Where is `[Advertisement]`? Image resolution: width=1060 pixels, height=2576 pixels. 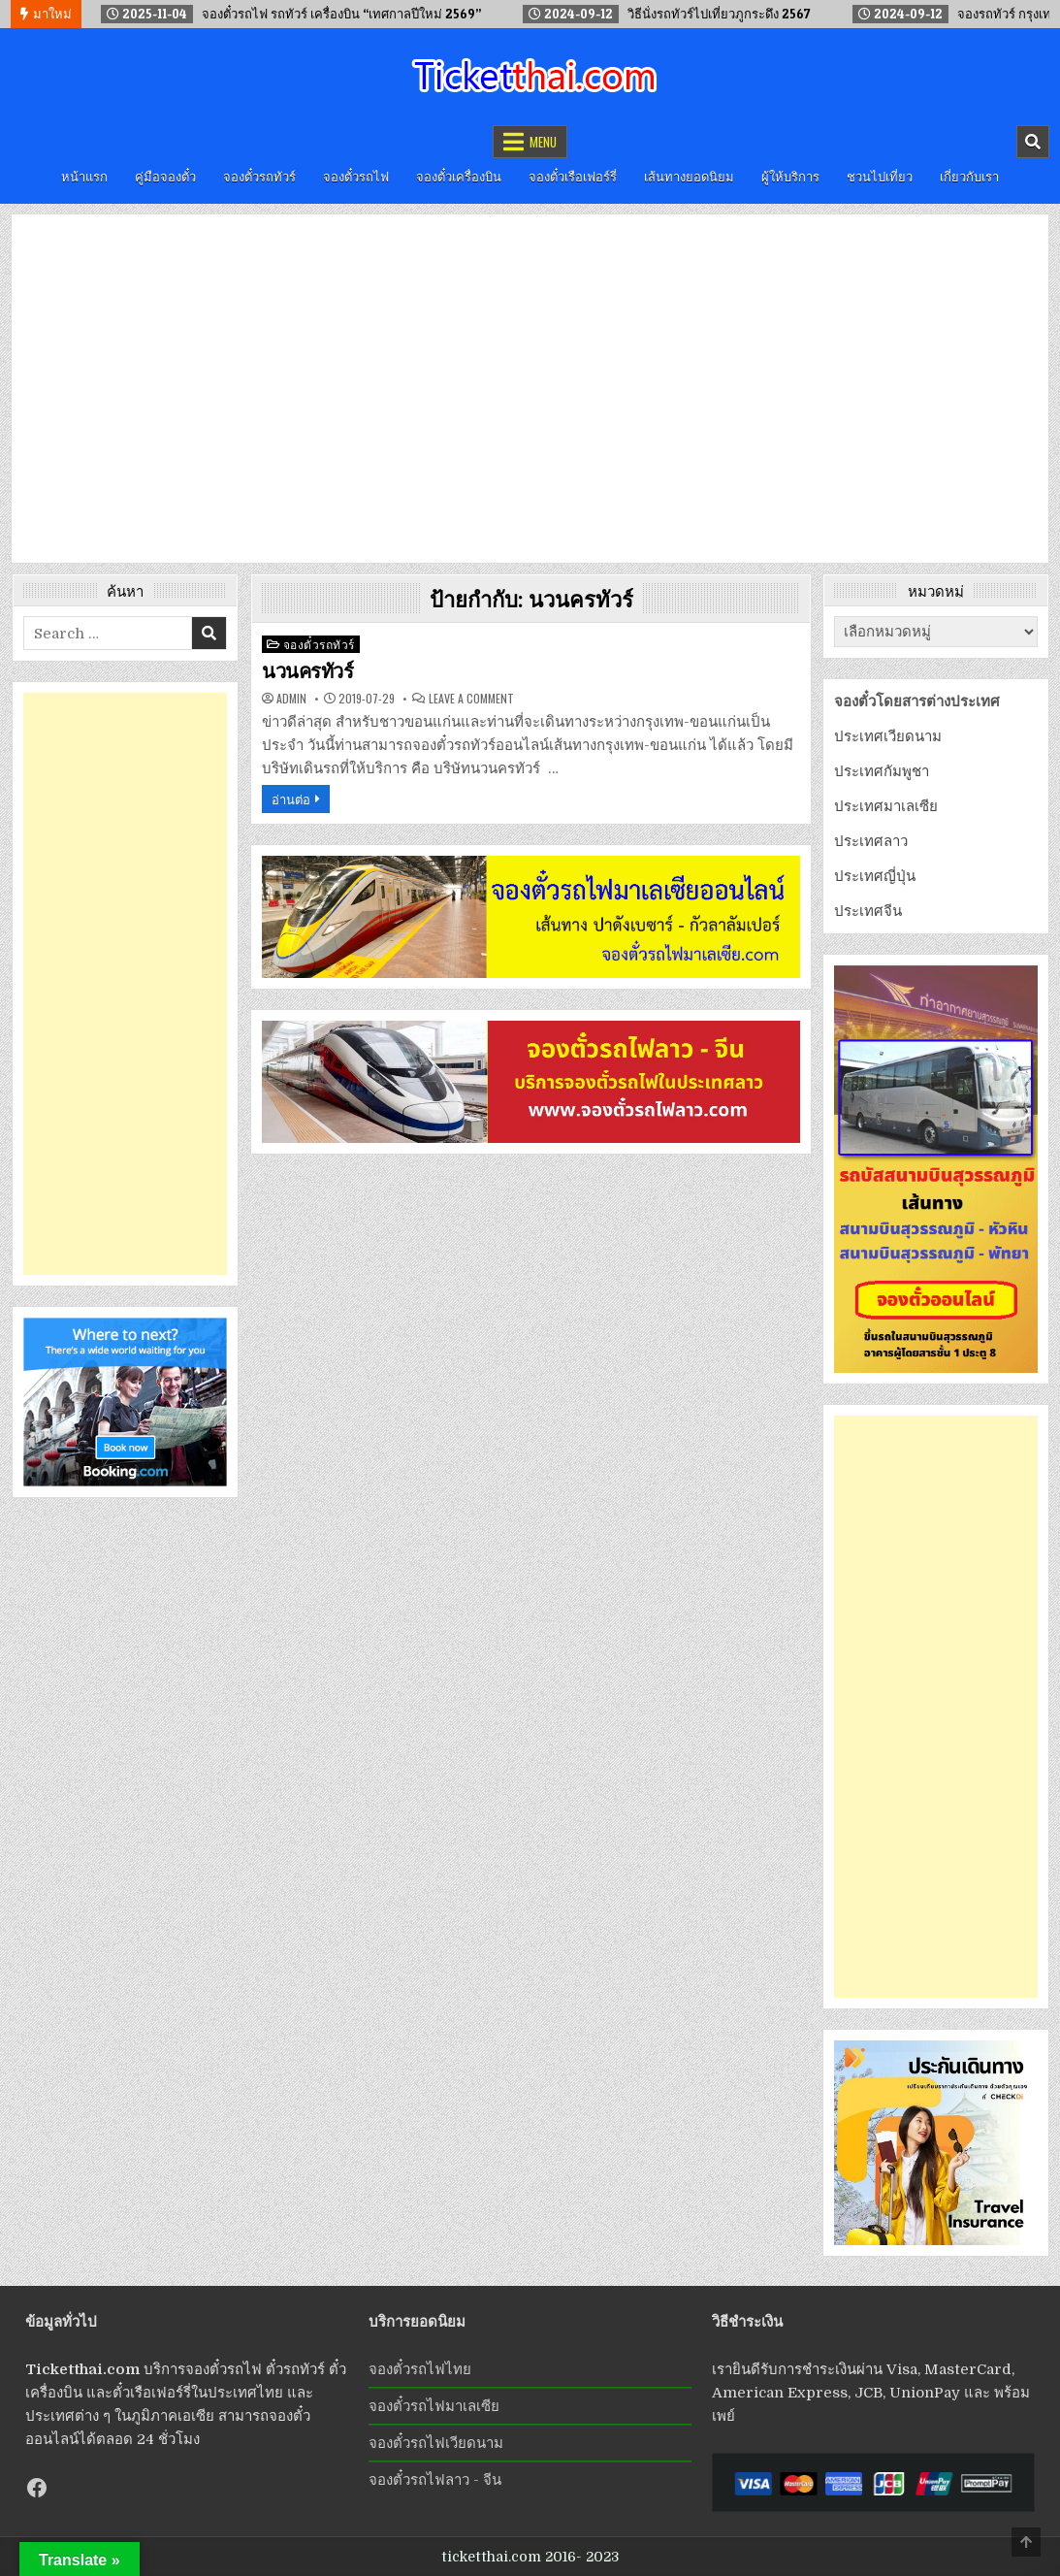 [Advertisement] is located at coordinates (125, 984).